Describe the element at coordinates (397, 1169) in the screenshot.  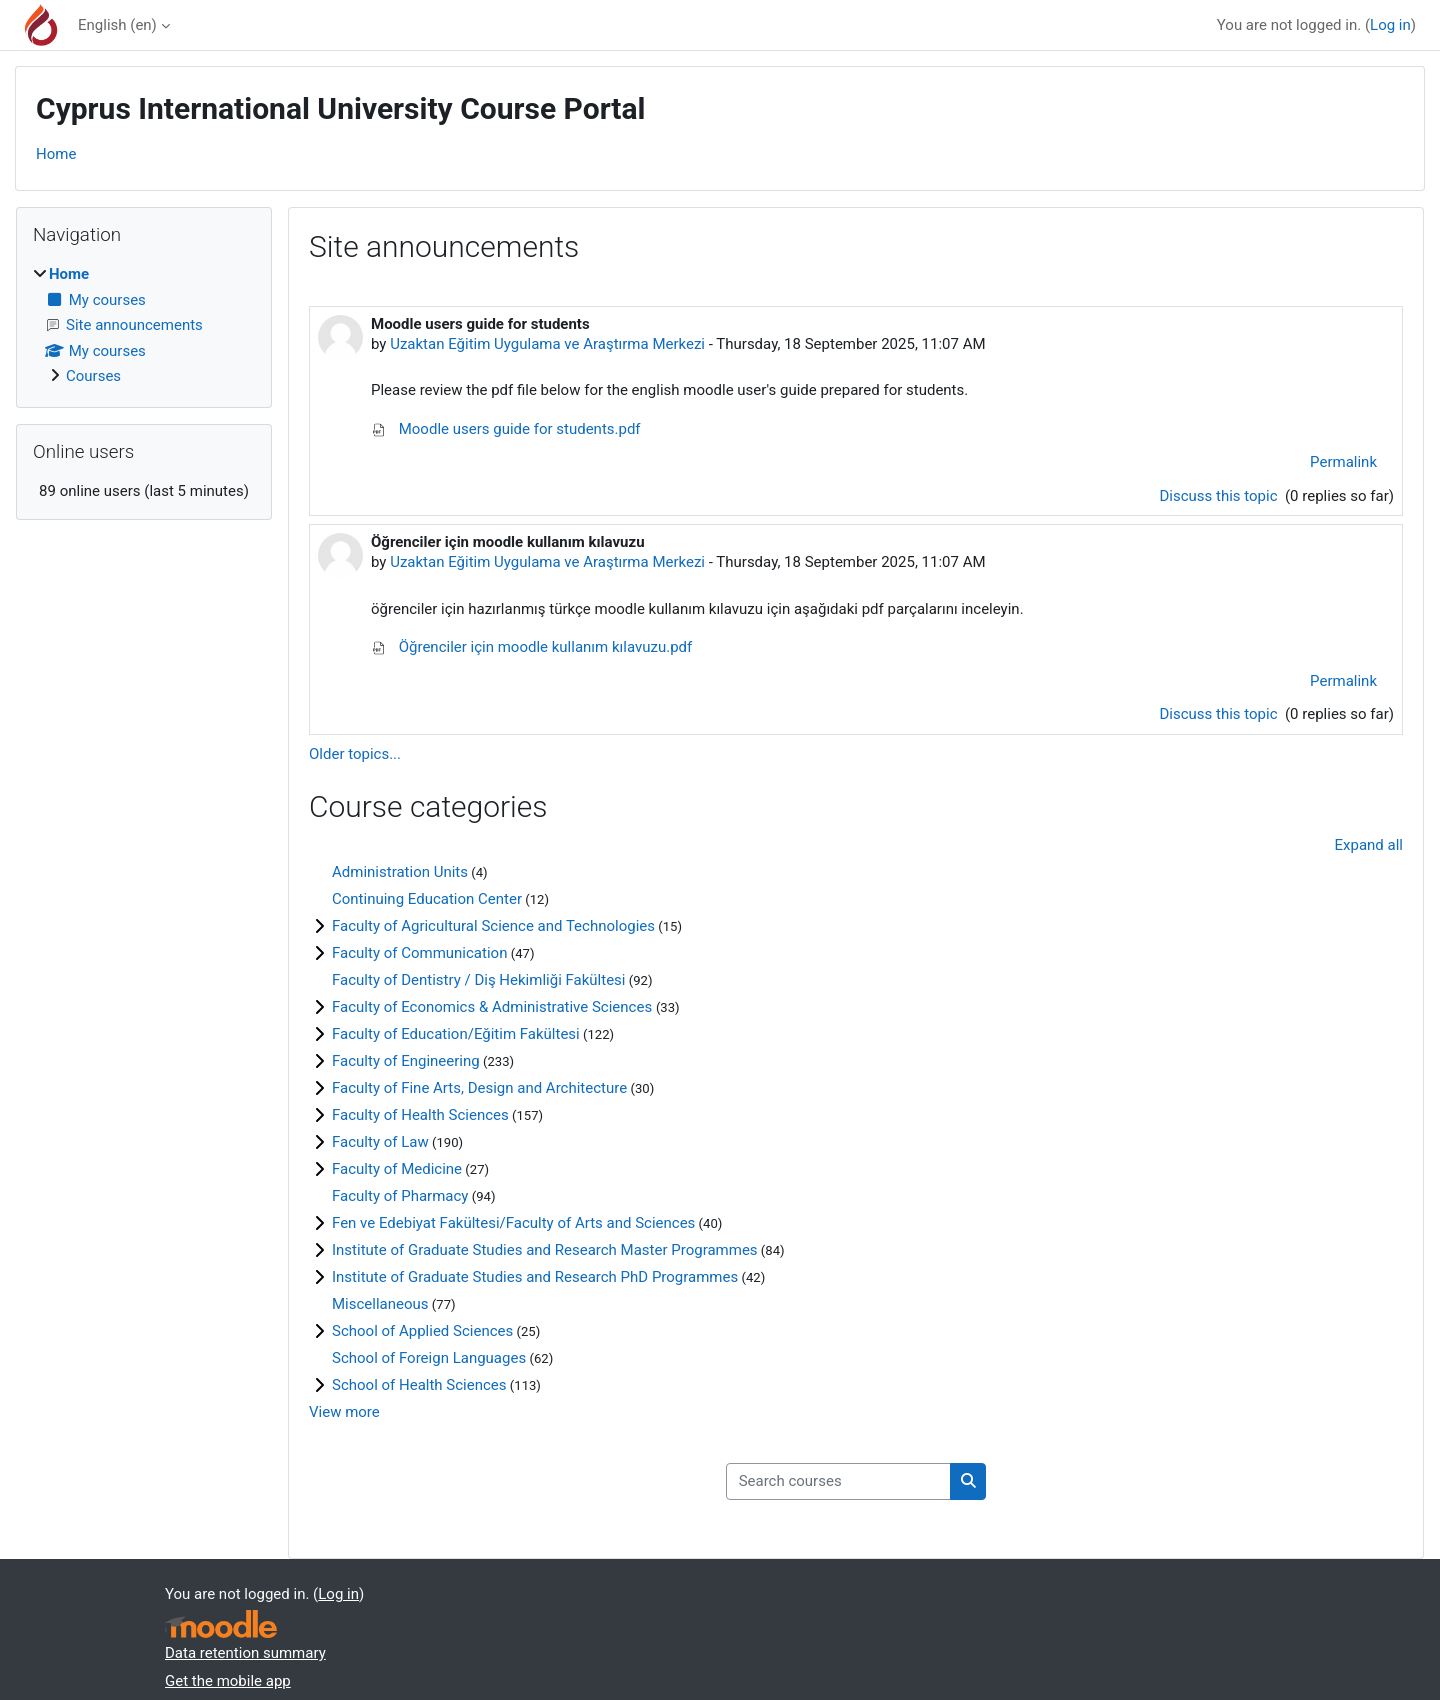
I see `Faculty of Medicine` at that location.